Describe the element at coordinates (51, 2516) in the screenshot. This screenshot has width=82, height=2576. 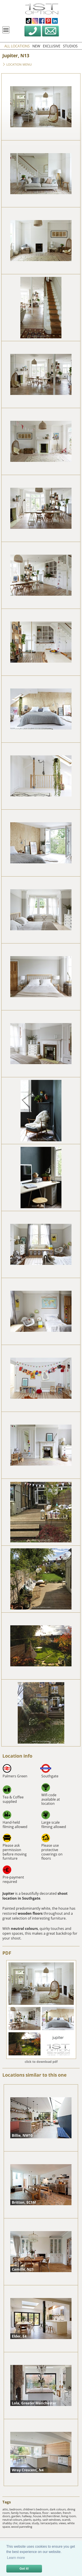
I see `kitchen/diner,` at that location.